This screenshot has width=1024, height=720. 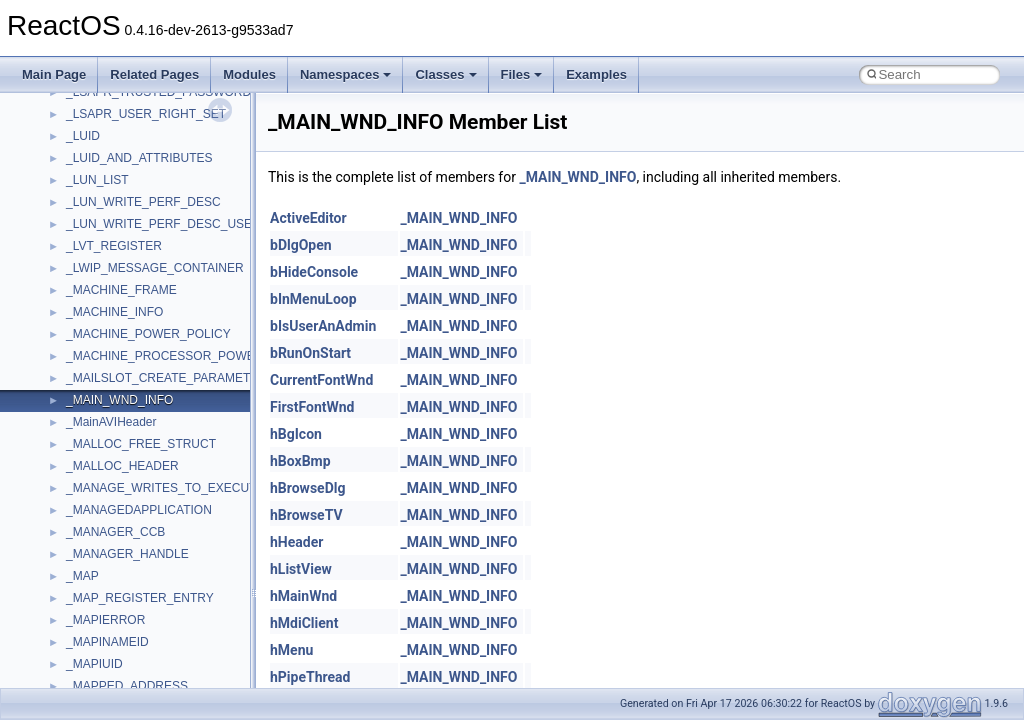 I want to click on UIAutomationClient, so click(x=117, y=623).